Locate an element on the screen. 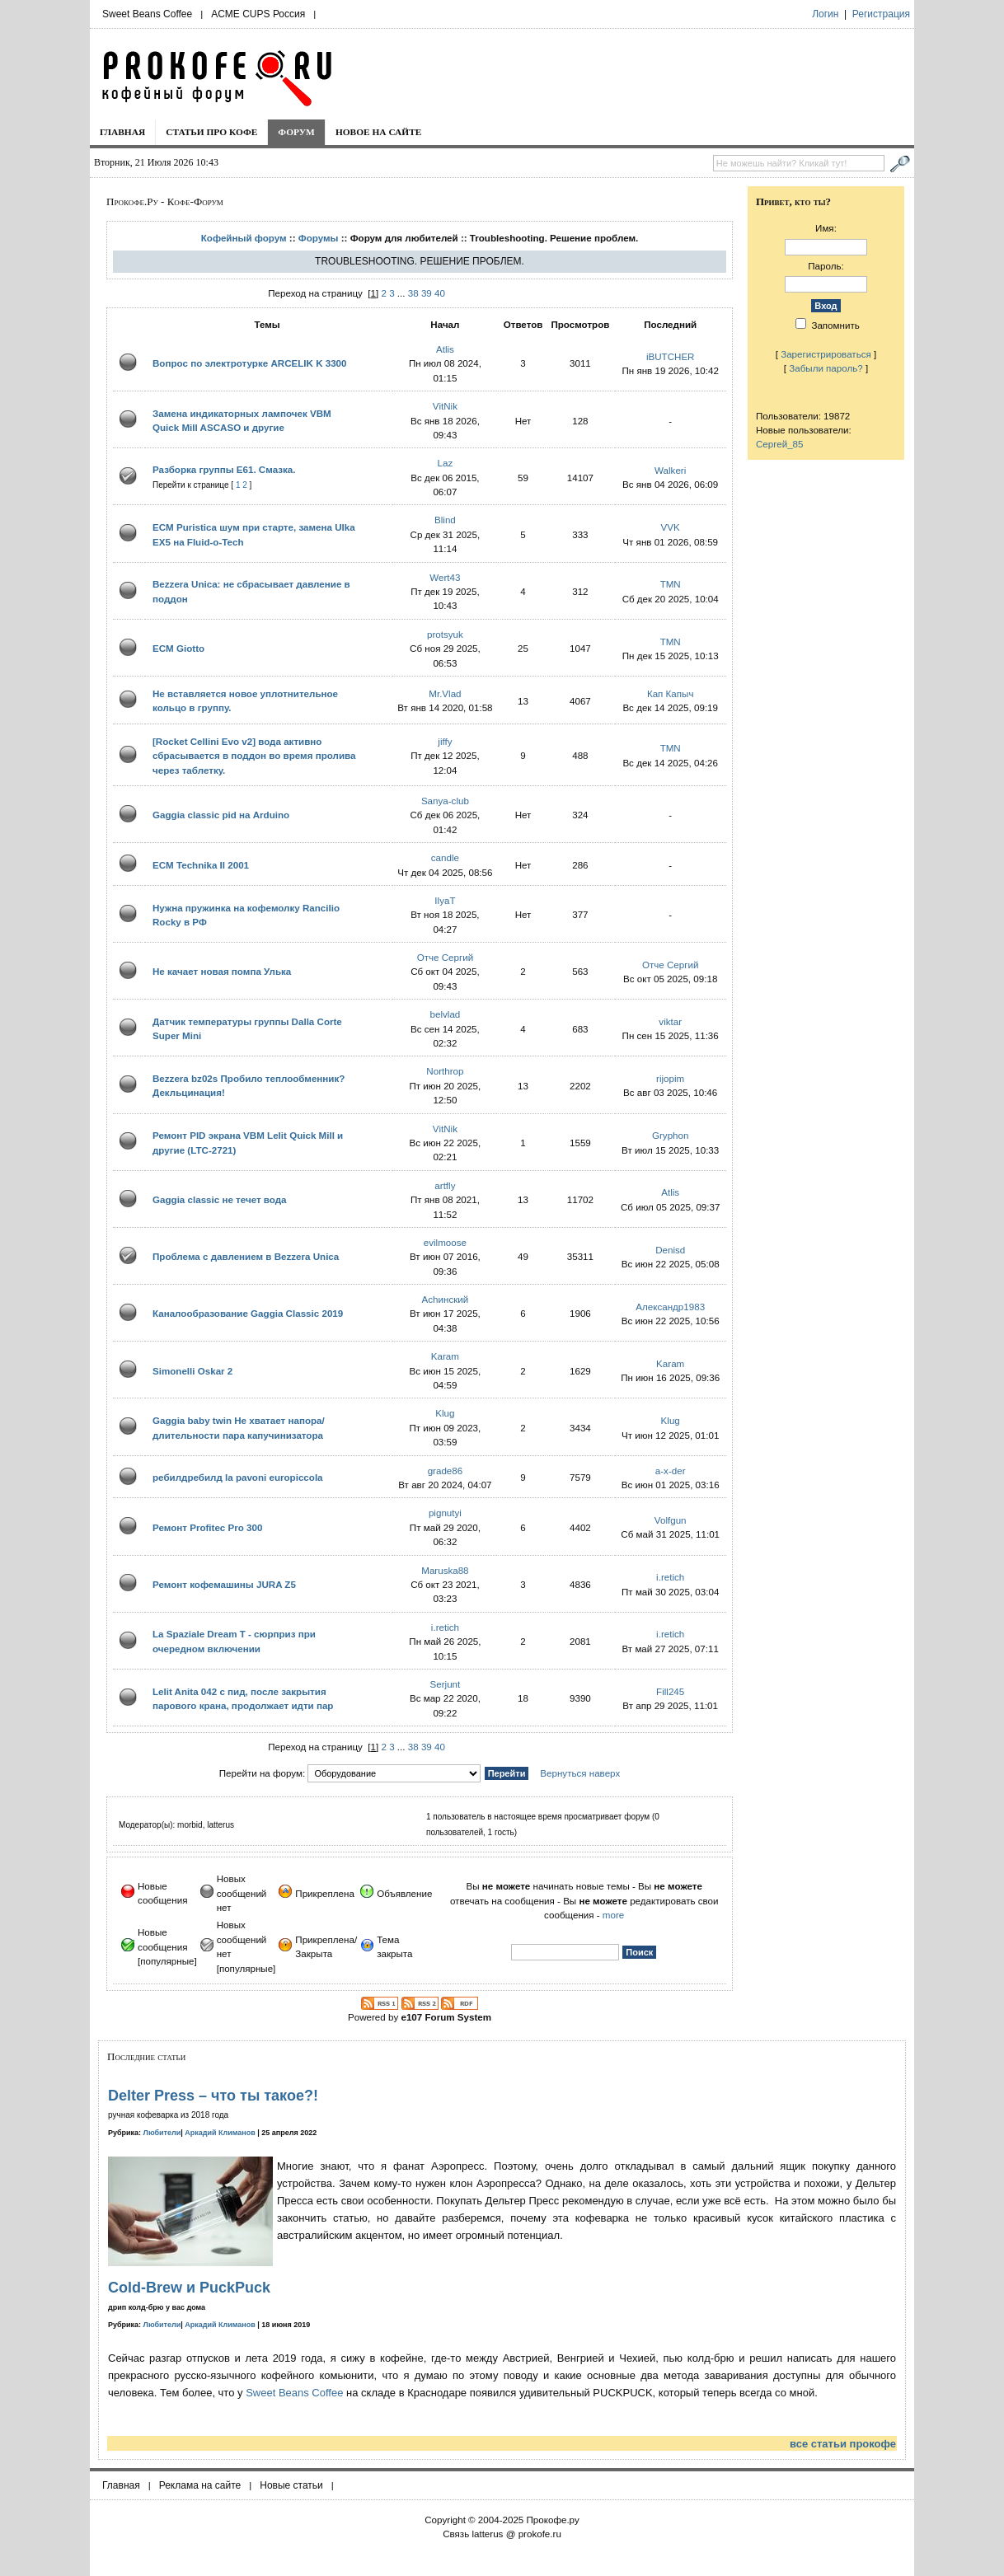 This screenshot has width=1004, height=2576. Simonelli Oskar 2 is located at coordinates (192, 1370).